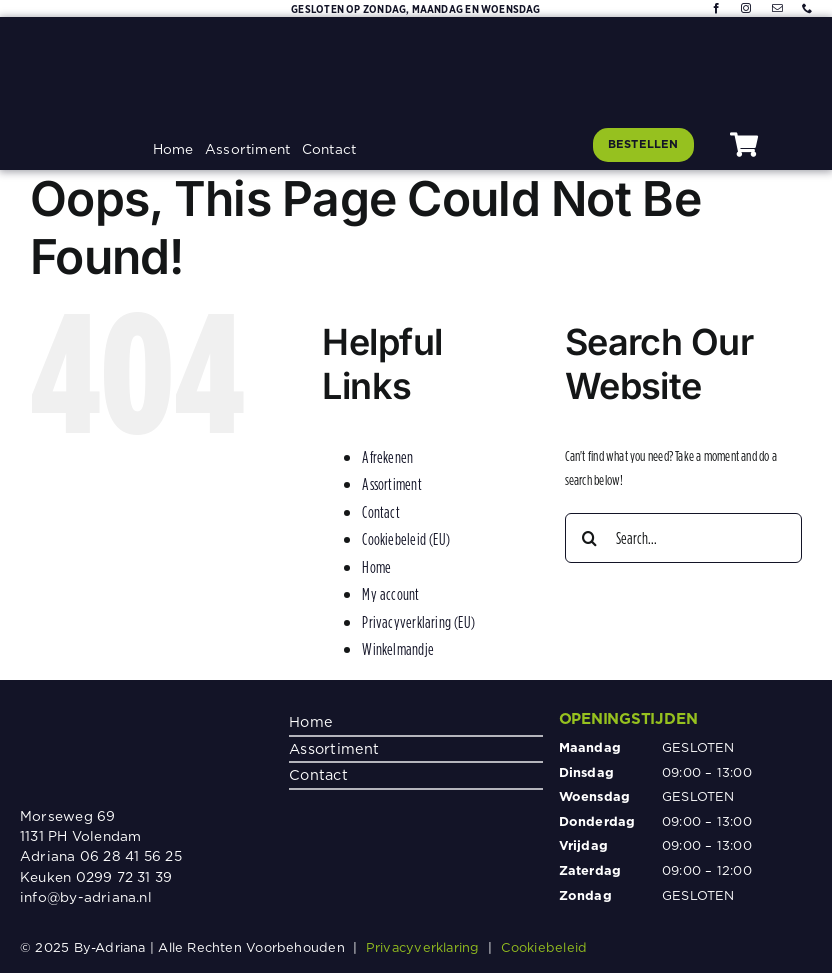 The height and width of the screenshot is (973, 832). What do you see at coordinates (423, 947) in the screenshot?
I see `Privacyverklaring` at bounding box center [423, 947].